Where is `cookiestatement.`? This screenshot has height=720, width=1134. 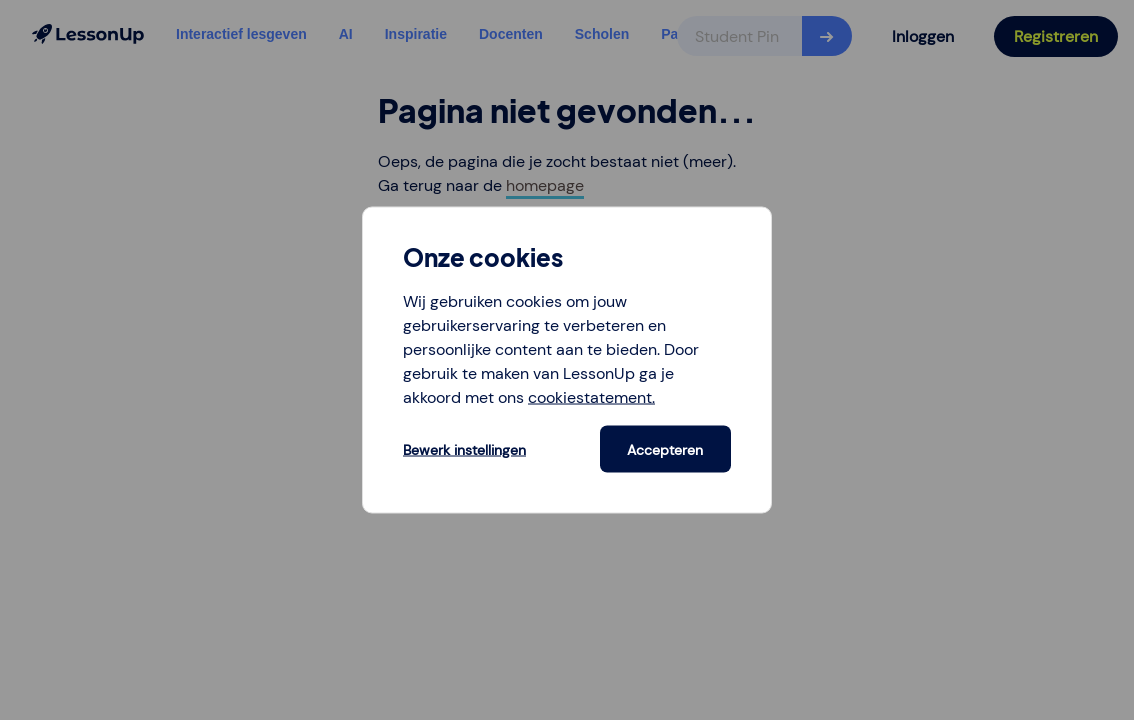 cookiestatement. is located at coordinates (591, 397).